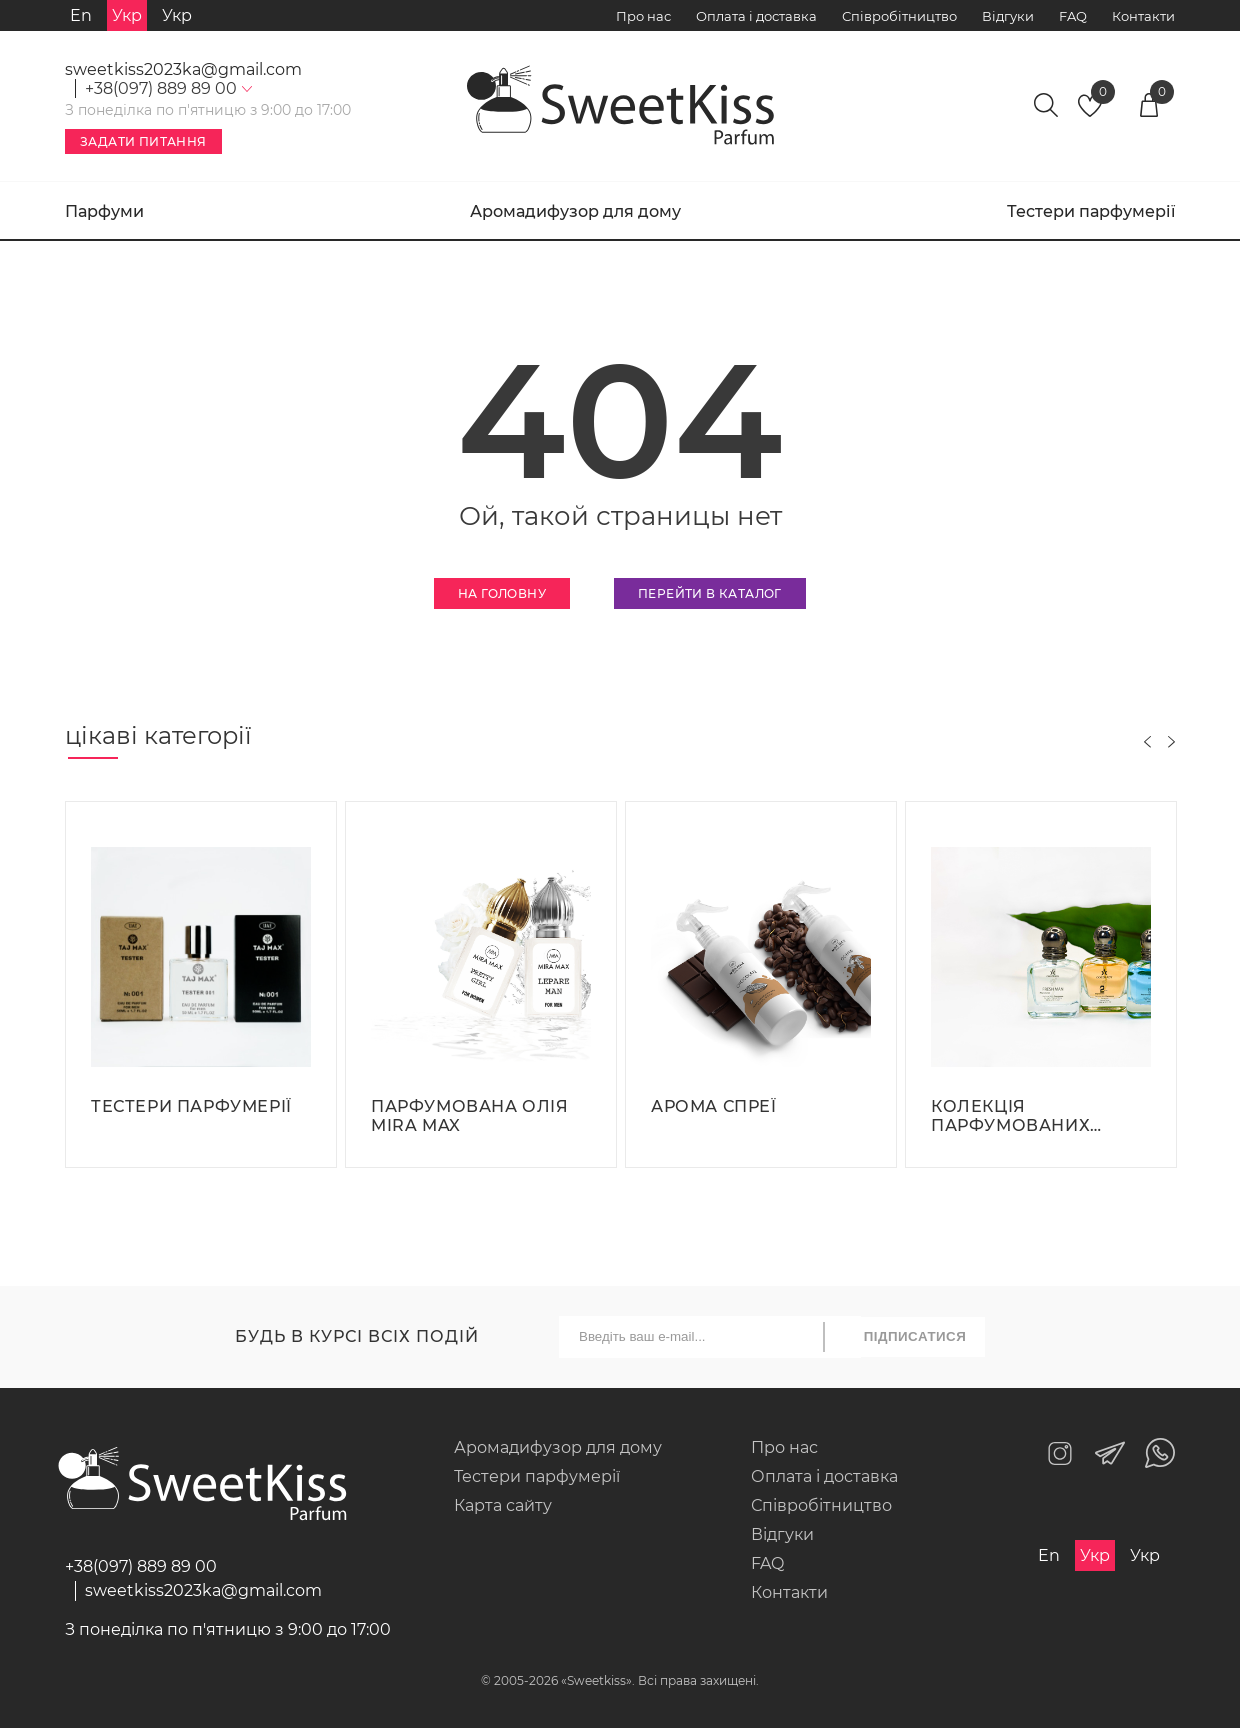  What do you see at coordinates (643, 16) in the screenshot?
I see `Про нас` at bounding box center [643, 16].